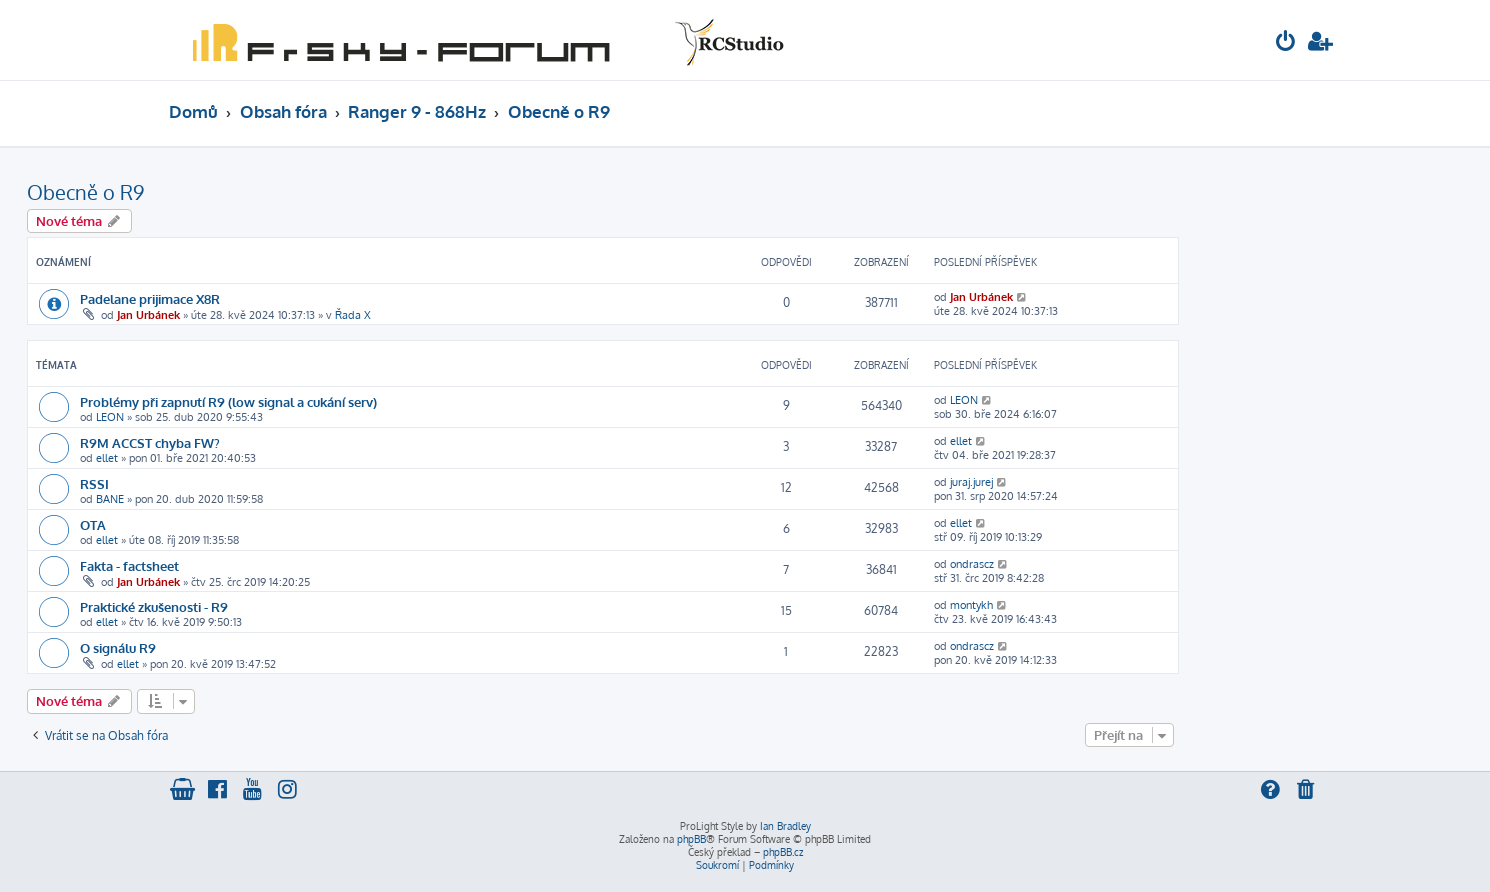 The image size is (1490, 892). Describe the element at coordinates (93, 524) in the screenshot. I see `OTA` at that location.